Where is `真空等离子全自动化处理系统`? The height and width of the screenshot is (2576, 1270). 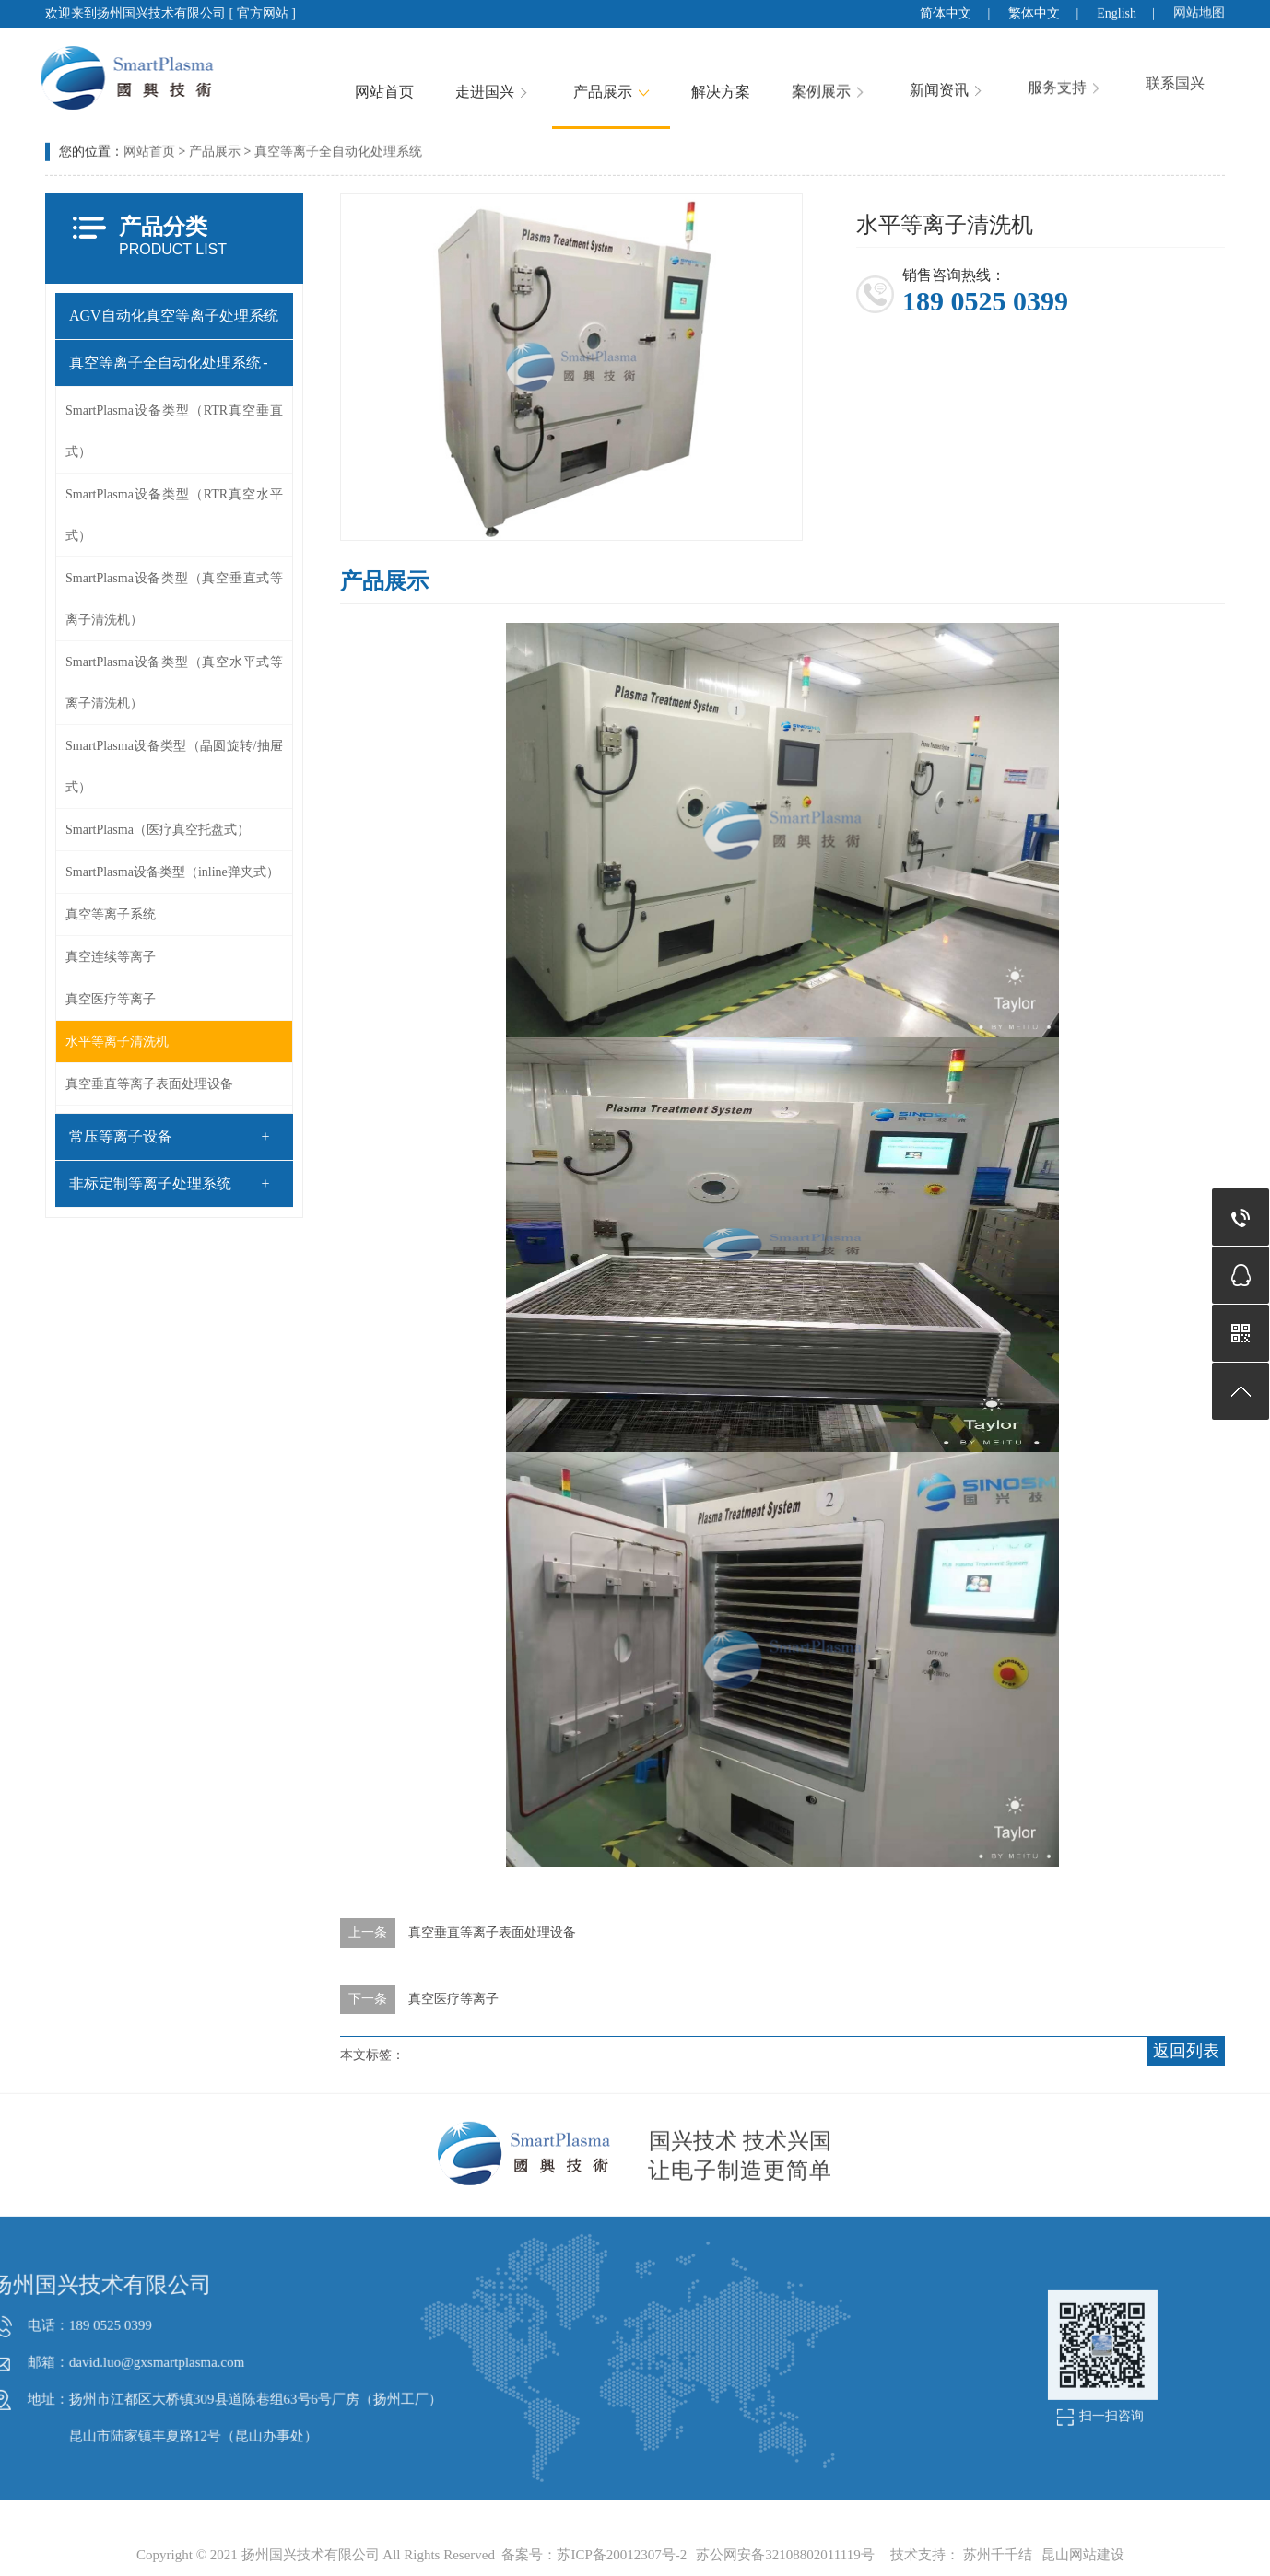 真空等离子全自动化处理系统 is located at coordinates (155, 362).